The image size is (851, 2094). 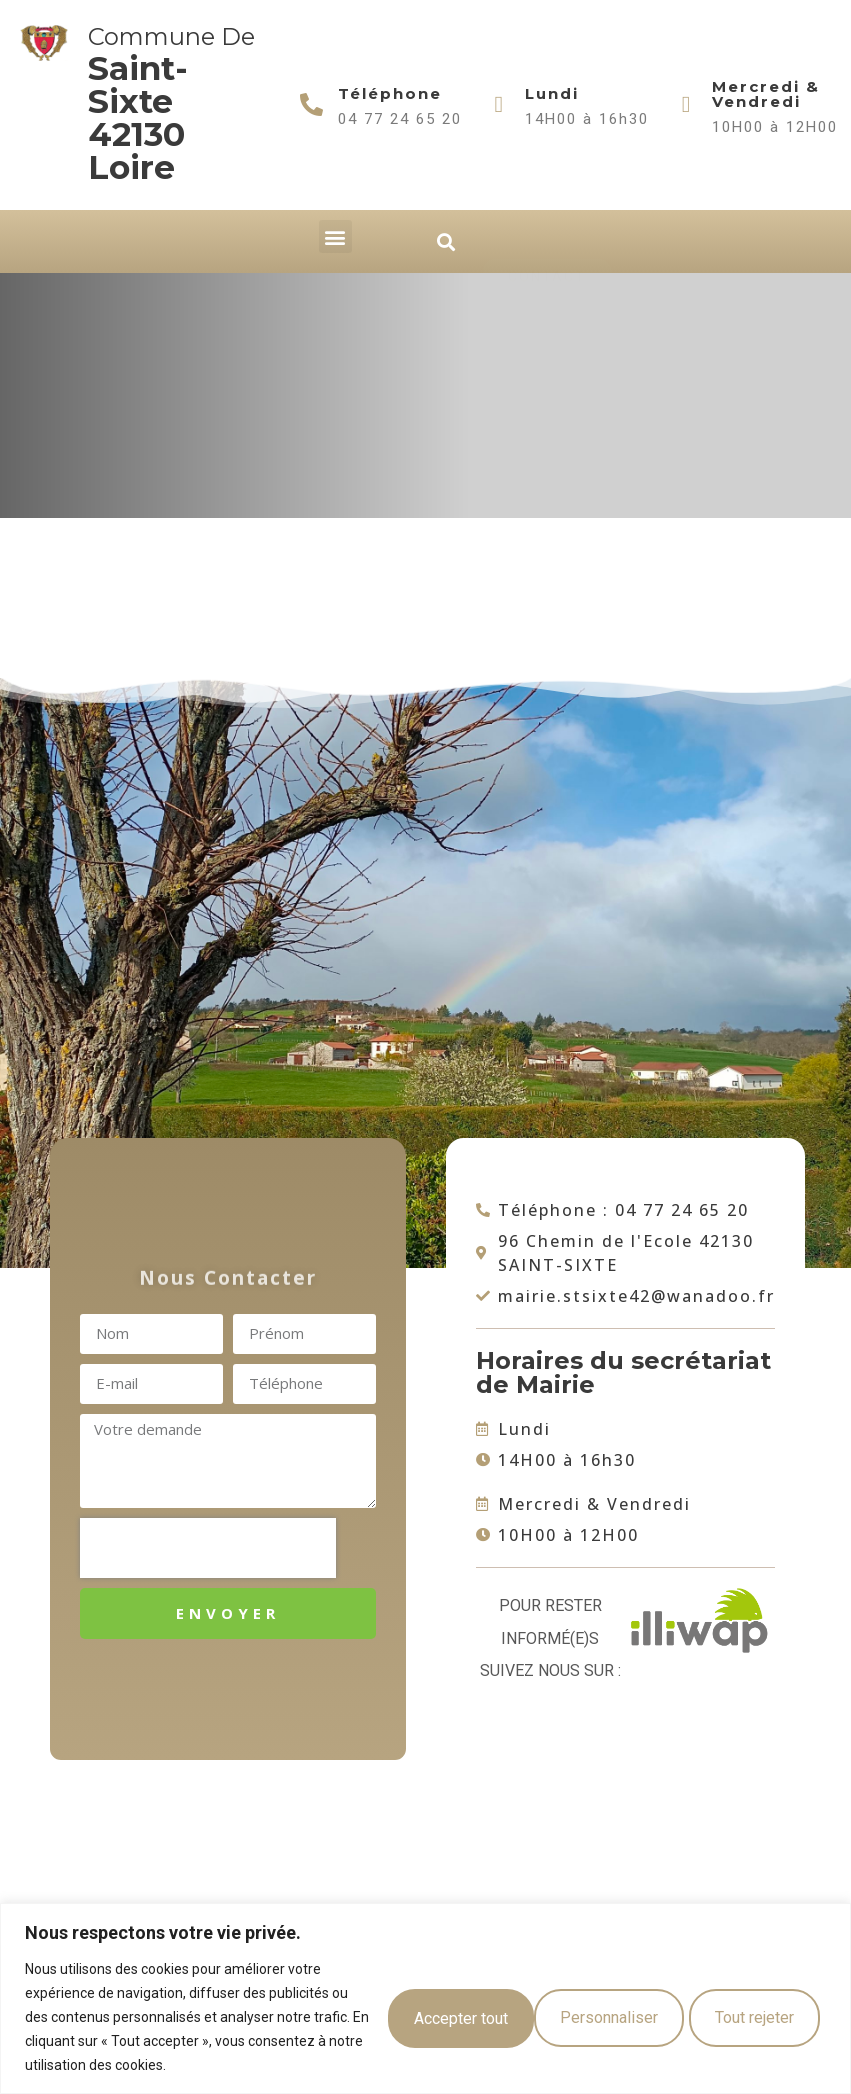 What do you see at coordinates (208, 1548) in the screenshot?
I see `[presentation]` at bounding box center [208, 1548].